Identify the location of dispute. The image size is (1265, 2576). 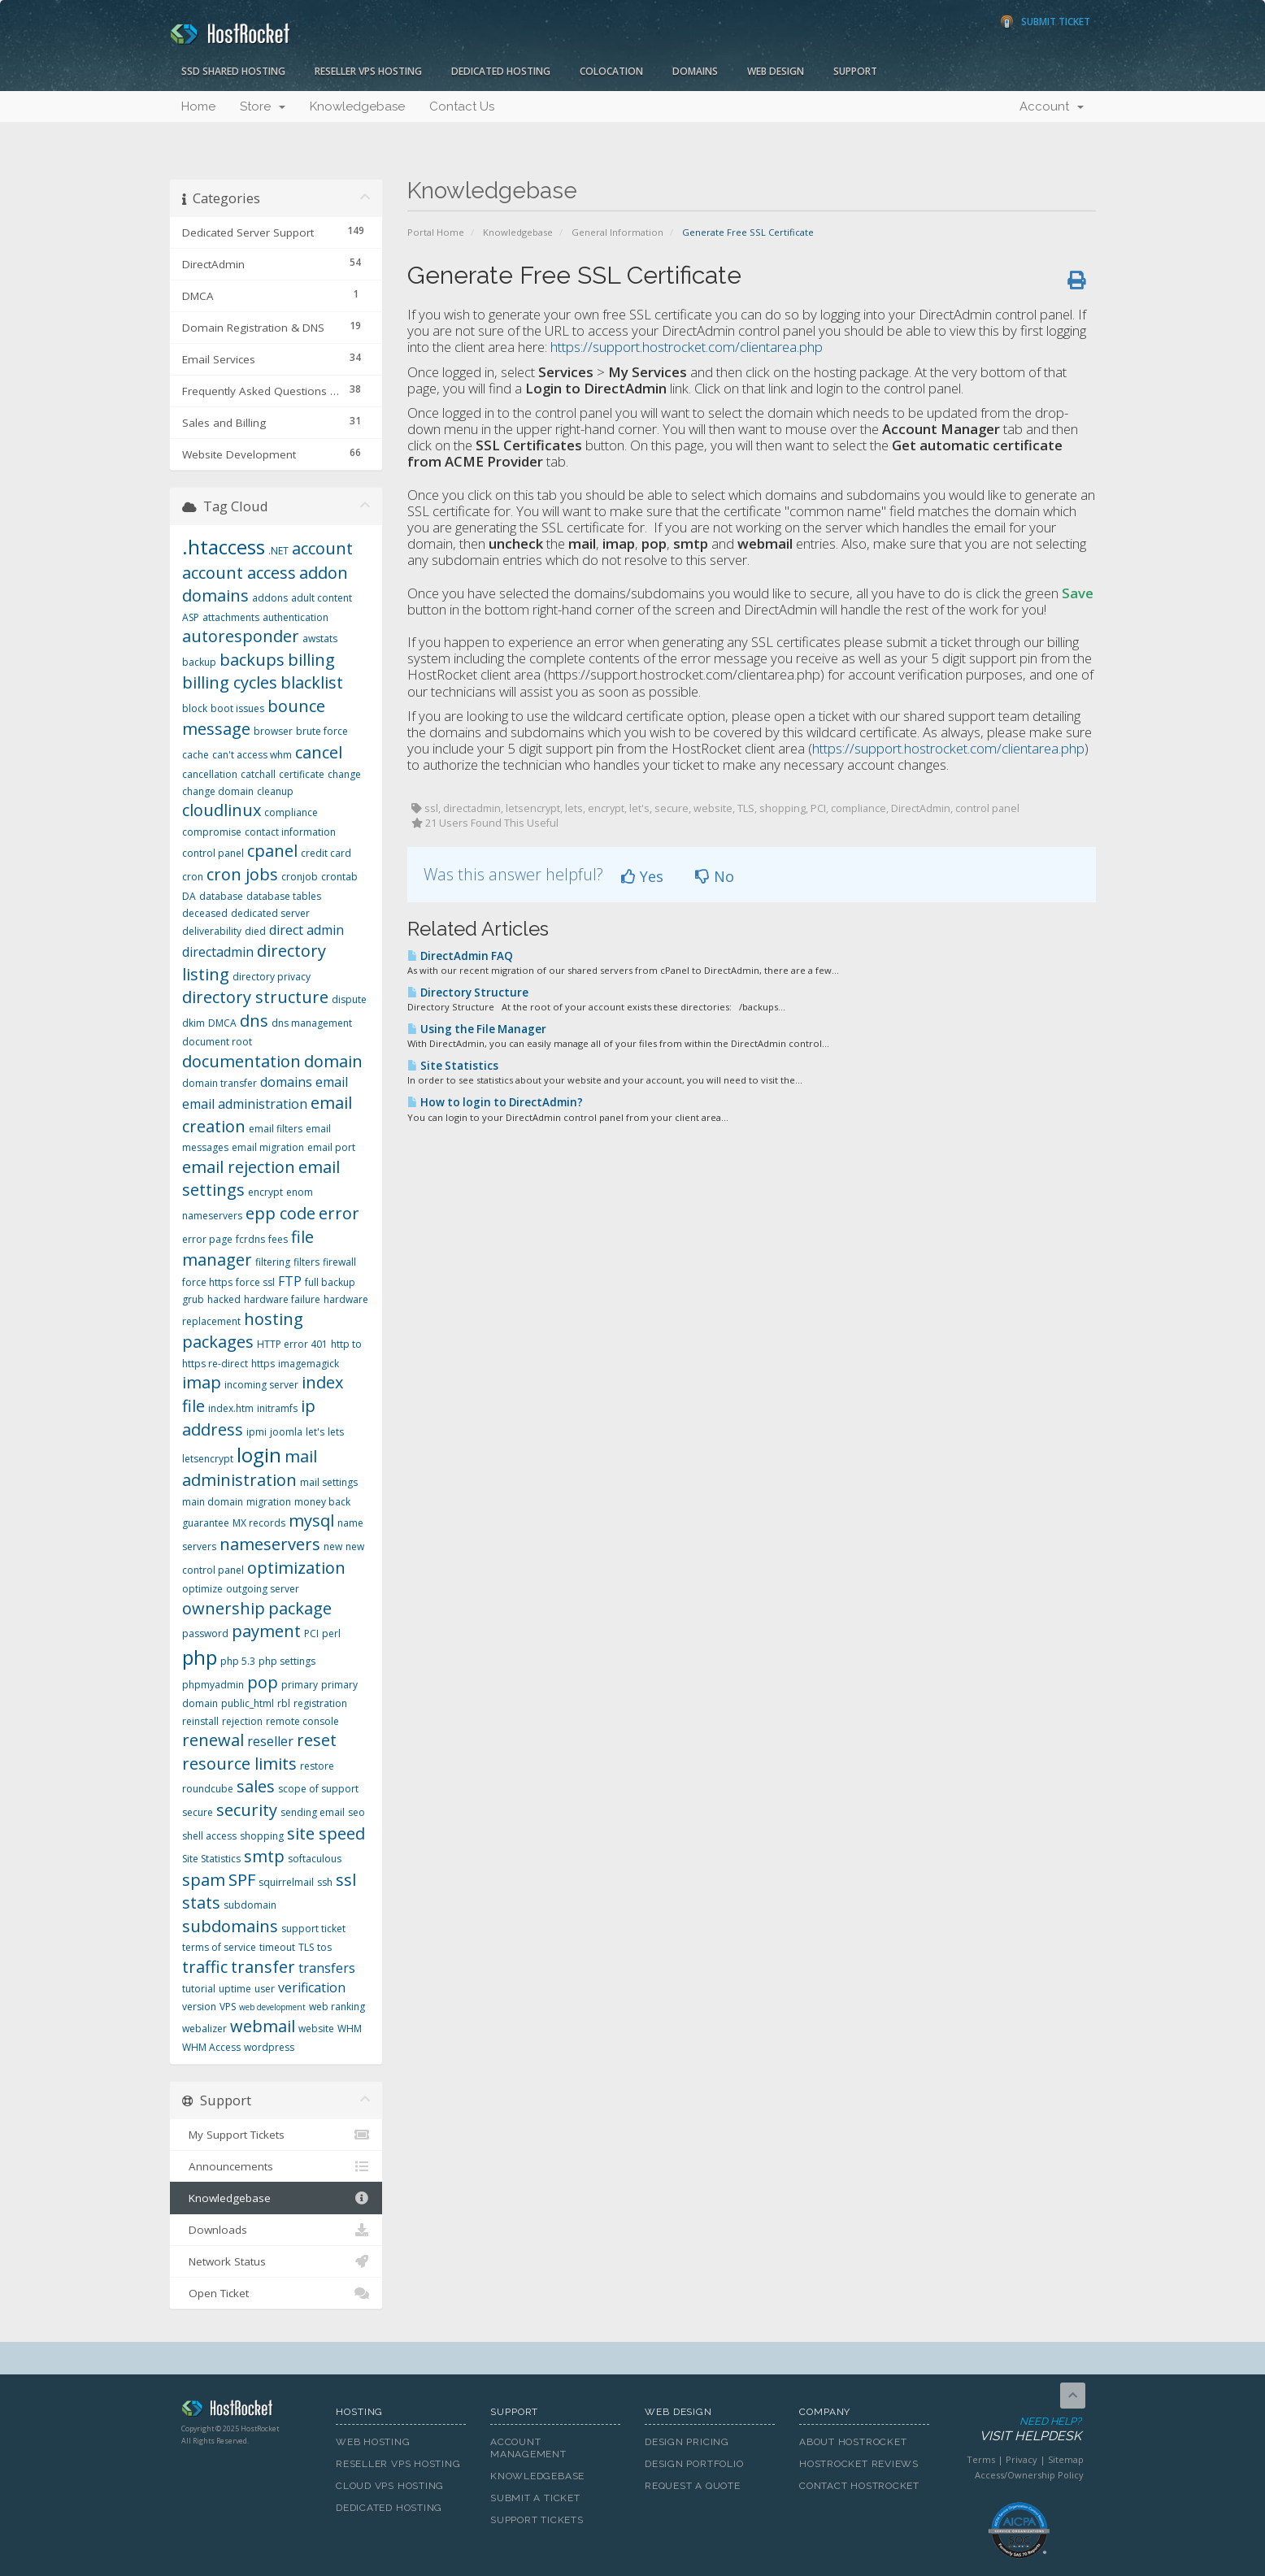
(349, 999).